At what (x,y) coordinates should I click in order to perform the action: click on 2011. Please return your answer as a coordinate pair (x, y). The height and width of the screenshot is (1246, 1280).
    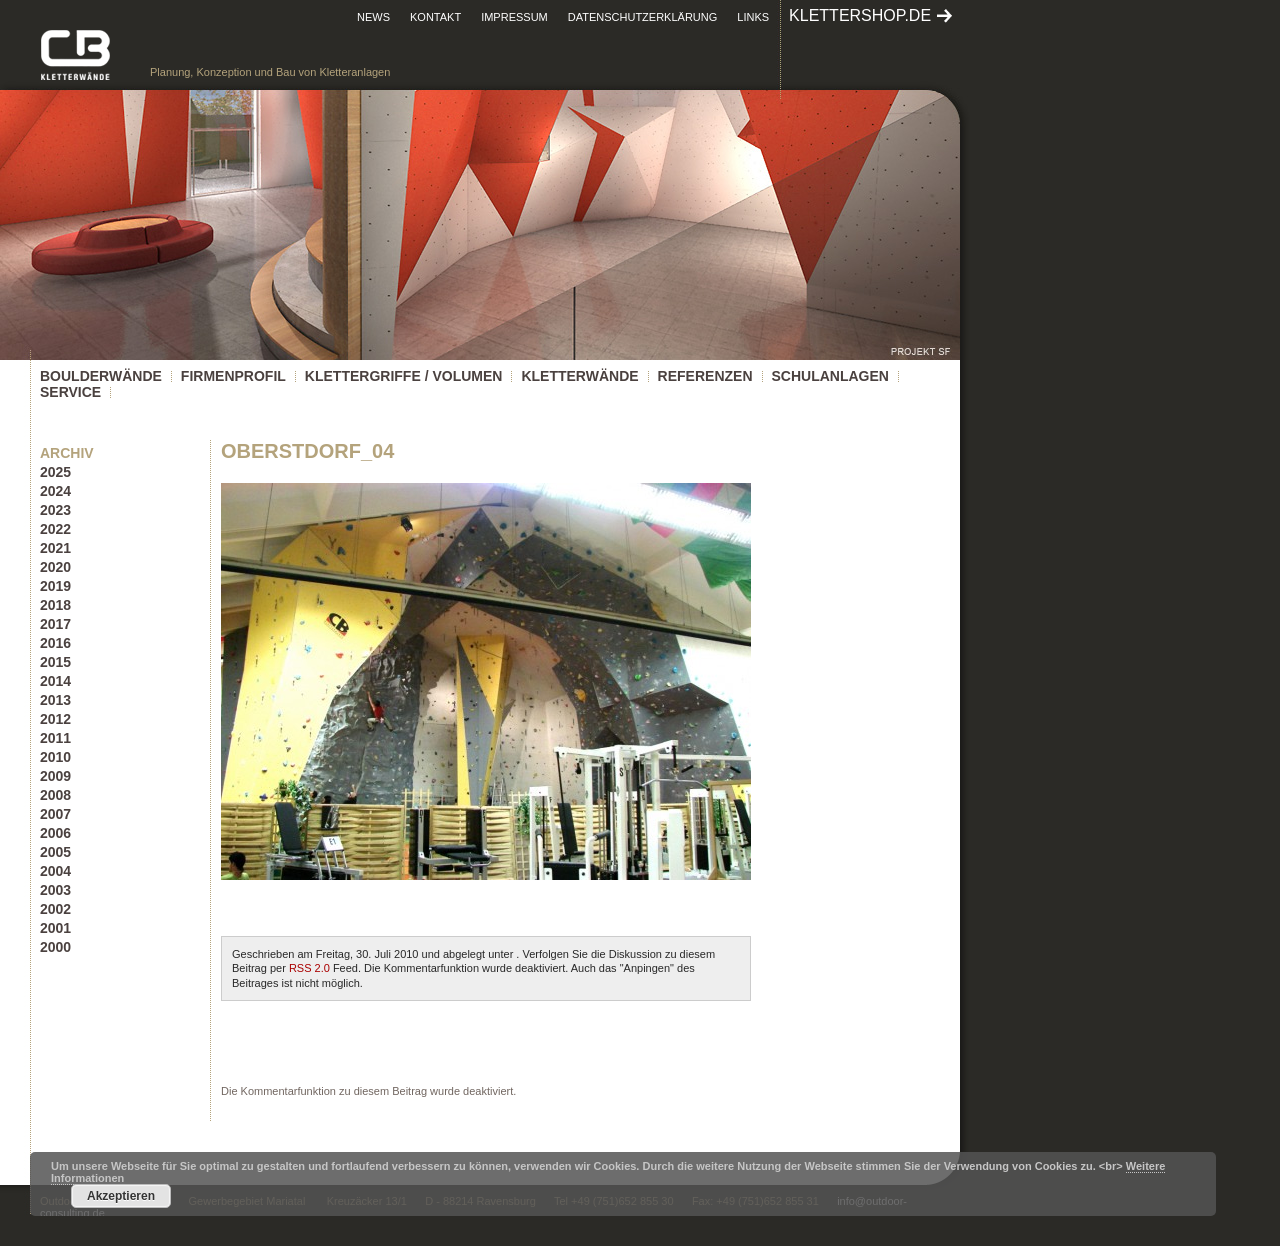
    Looking at the image, I should click on (55, 738).